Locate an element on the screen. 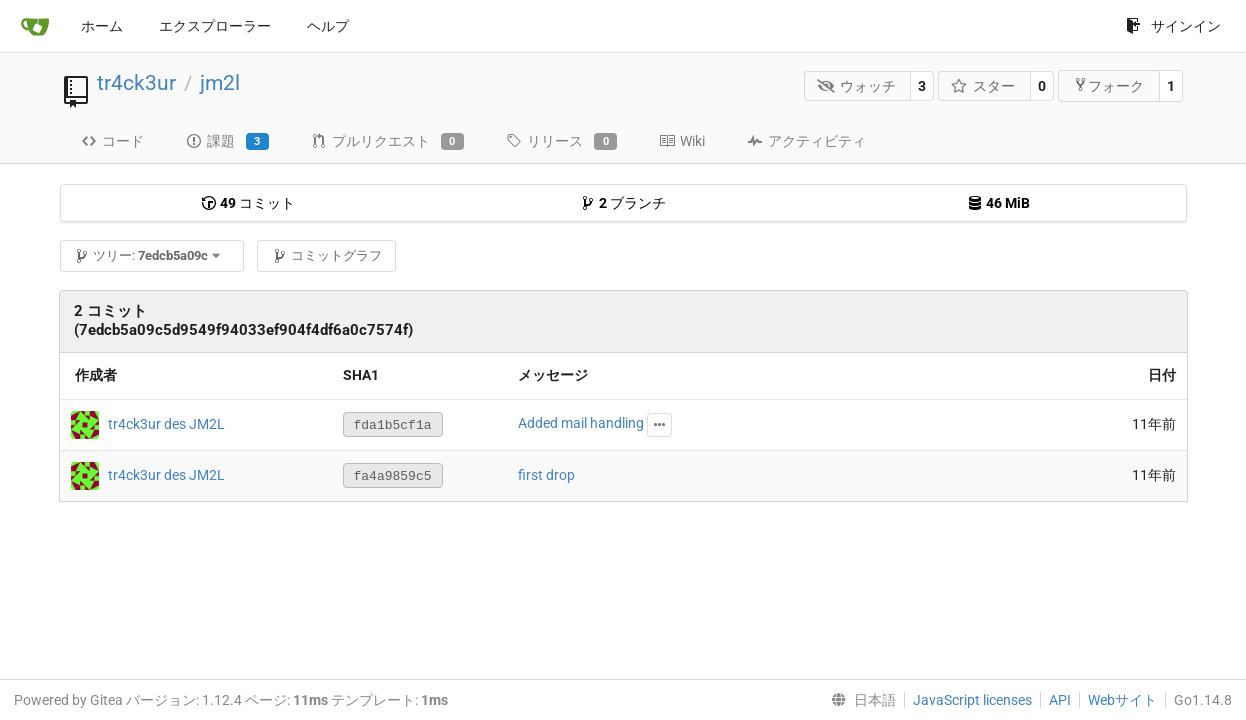  アクティビティ is located at coordinates (806, 141).